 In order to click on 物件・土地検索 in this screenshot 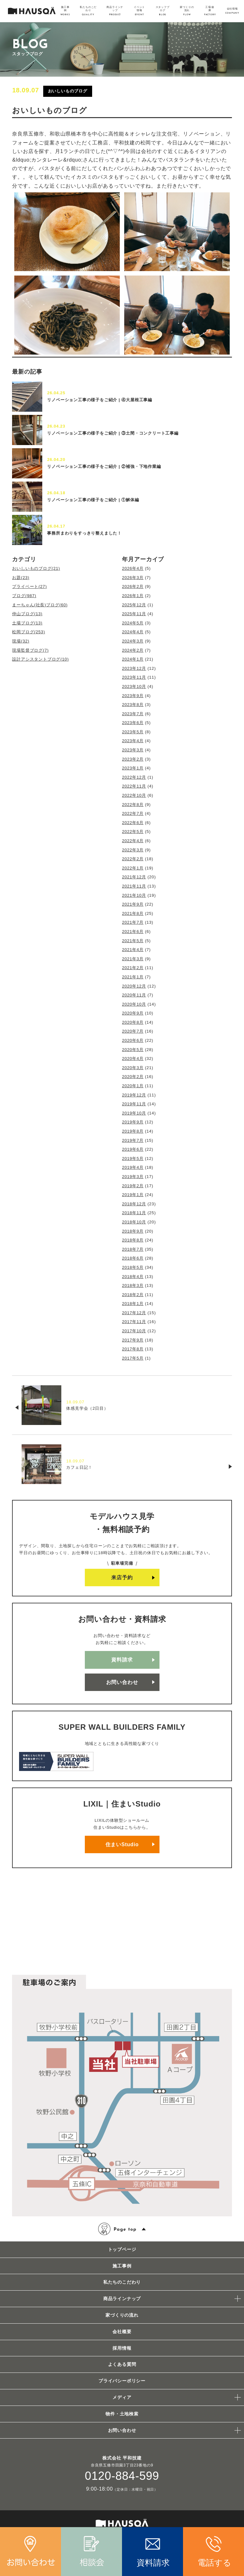, I will do `click(122, 2413)`.